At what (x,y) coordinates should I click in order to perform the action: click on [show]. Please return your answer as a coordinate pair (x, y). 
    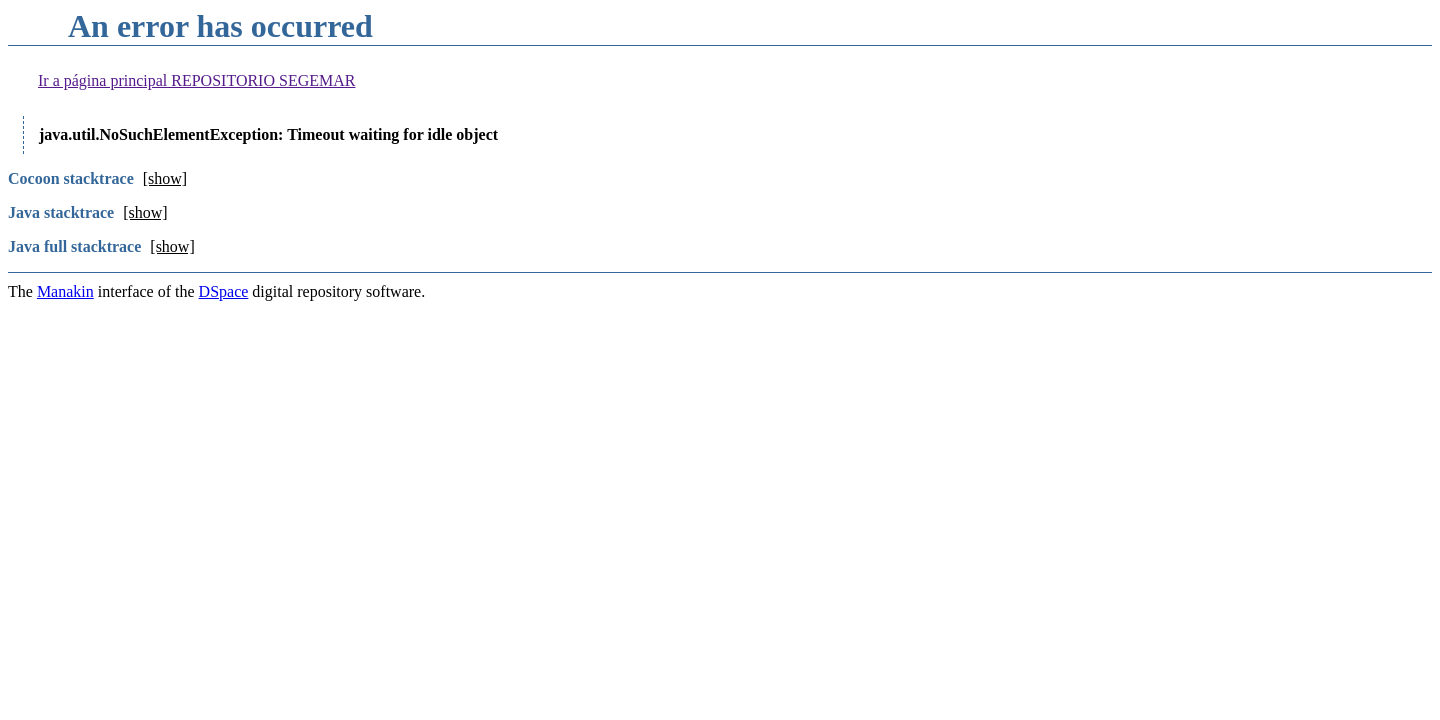
    Looking at the image, I should click on (165, 178).